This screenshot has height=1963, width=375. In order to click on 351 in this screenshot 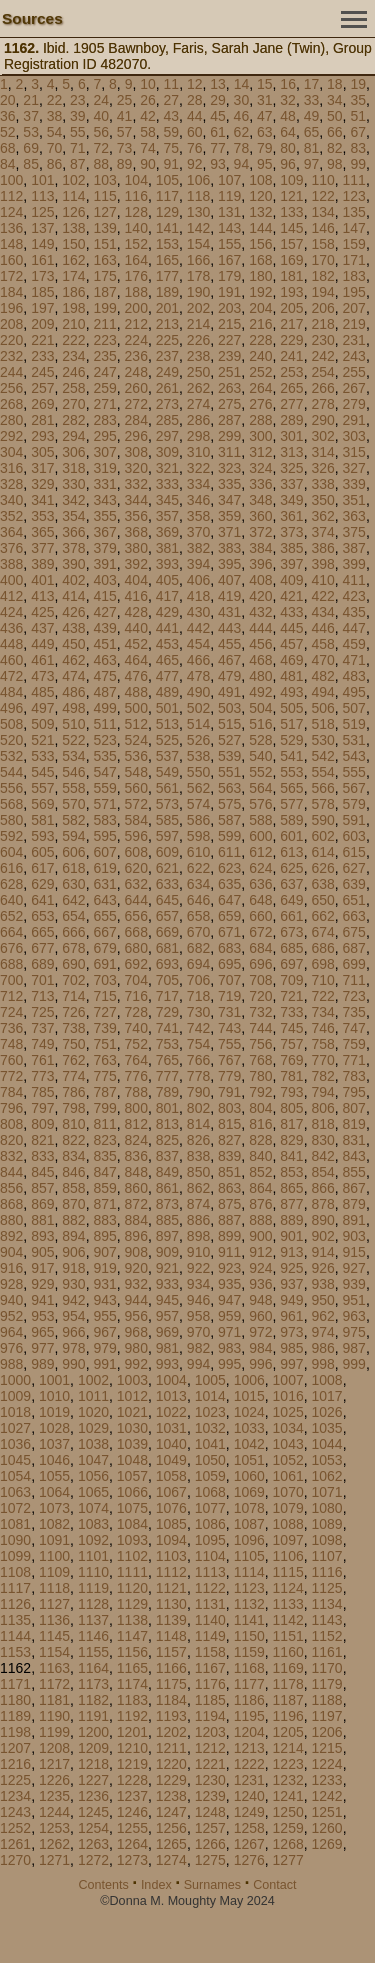, I will do `click(354, 500)`.